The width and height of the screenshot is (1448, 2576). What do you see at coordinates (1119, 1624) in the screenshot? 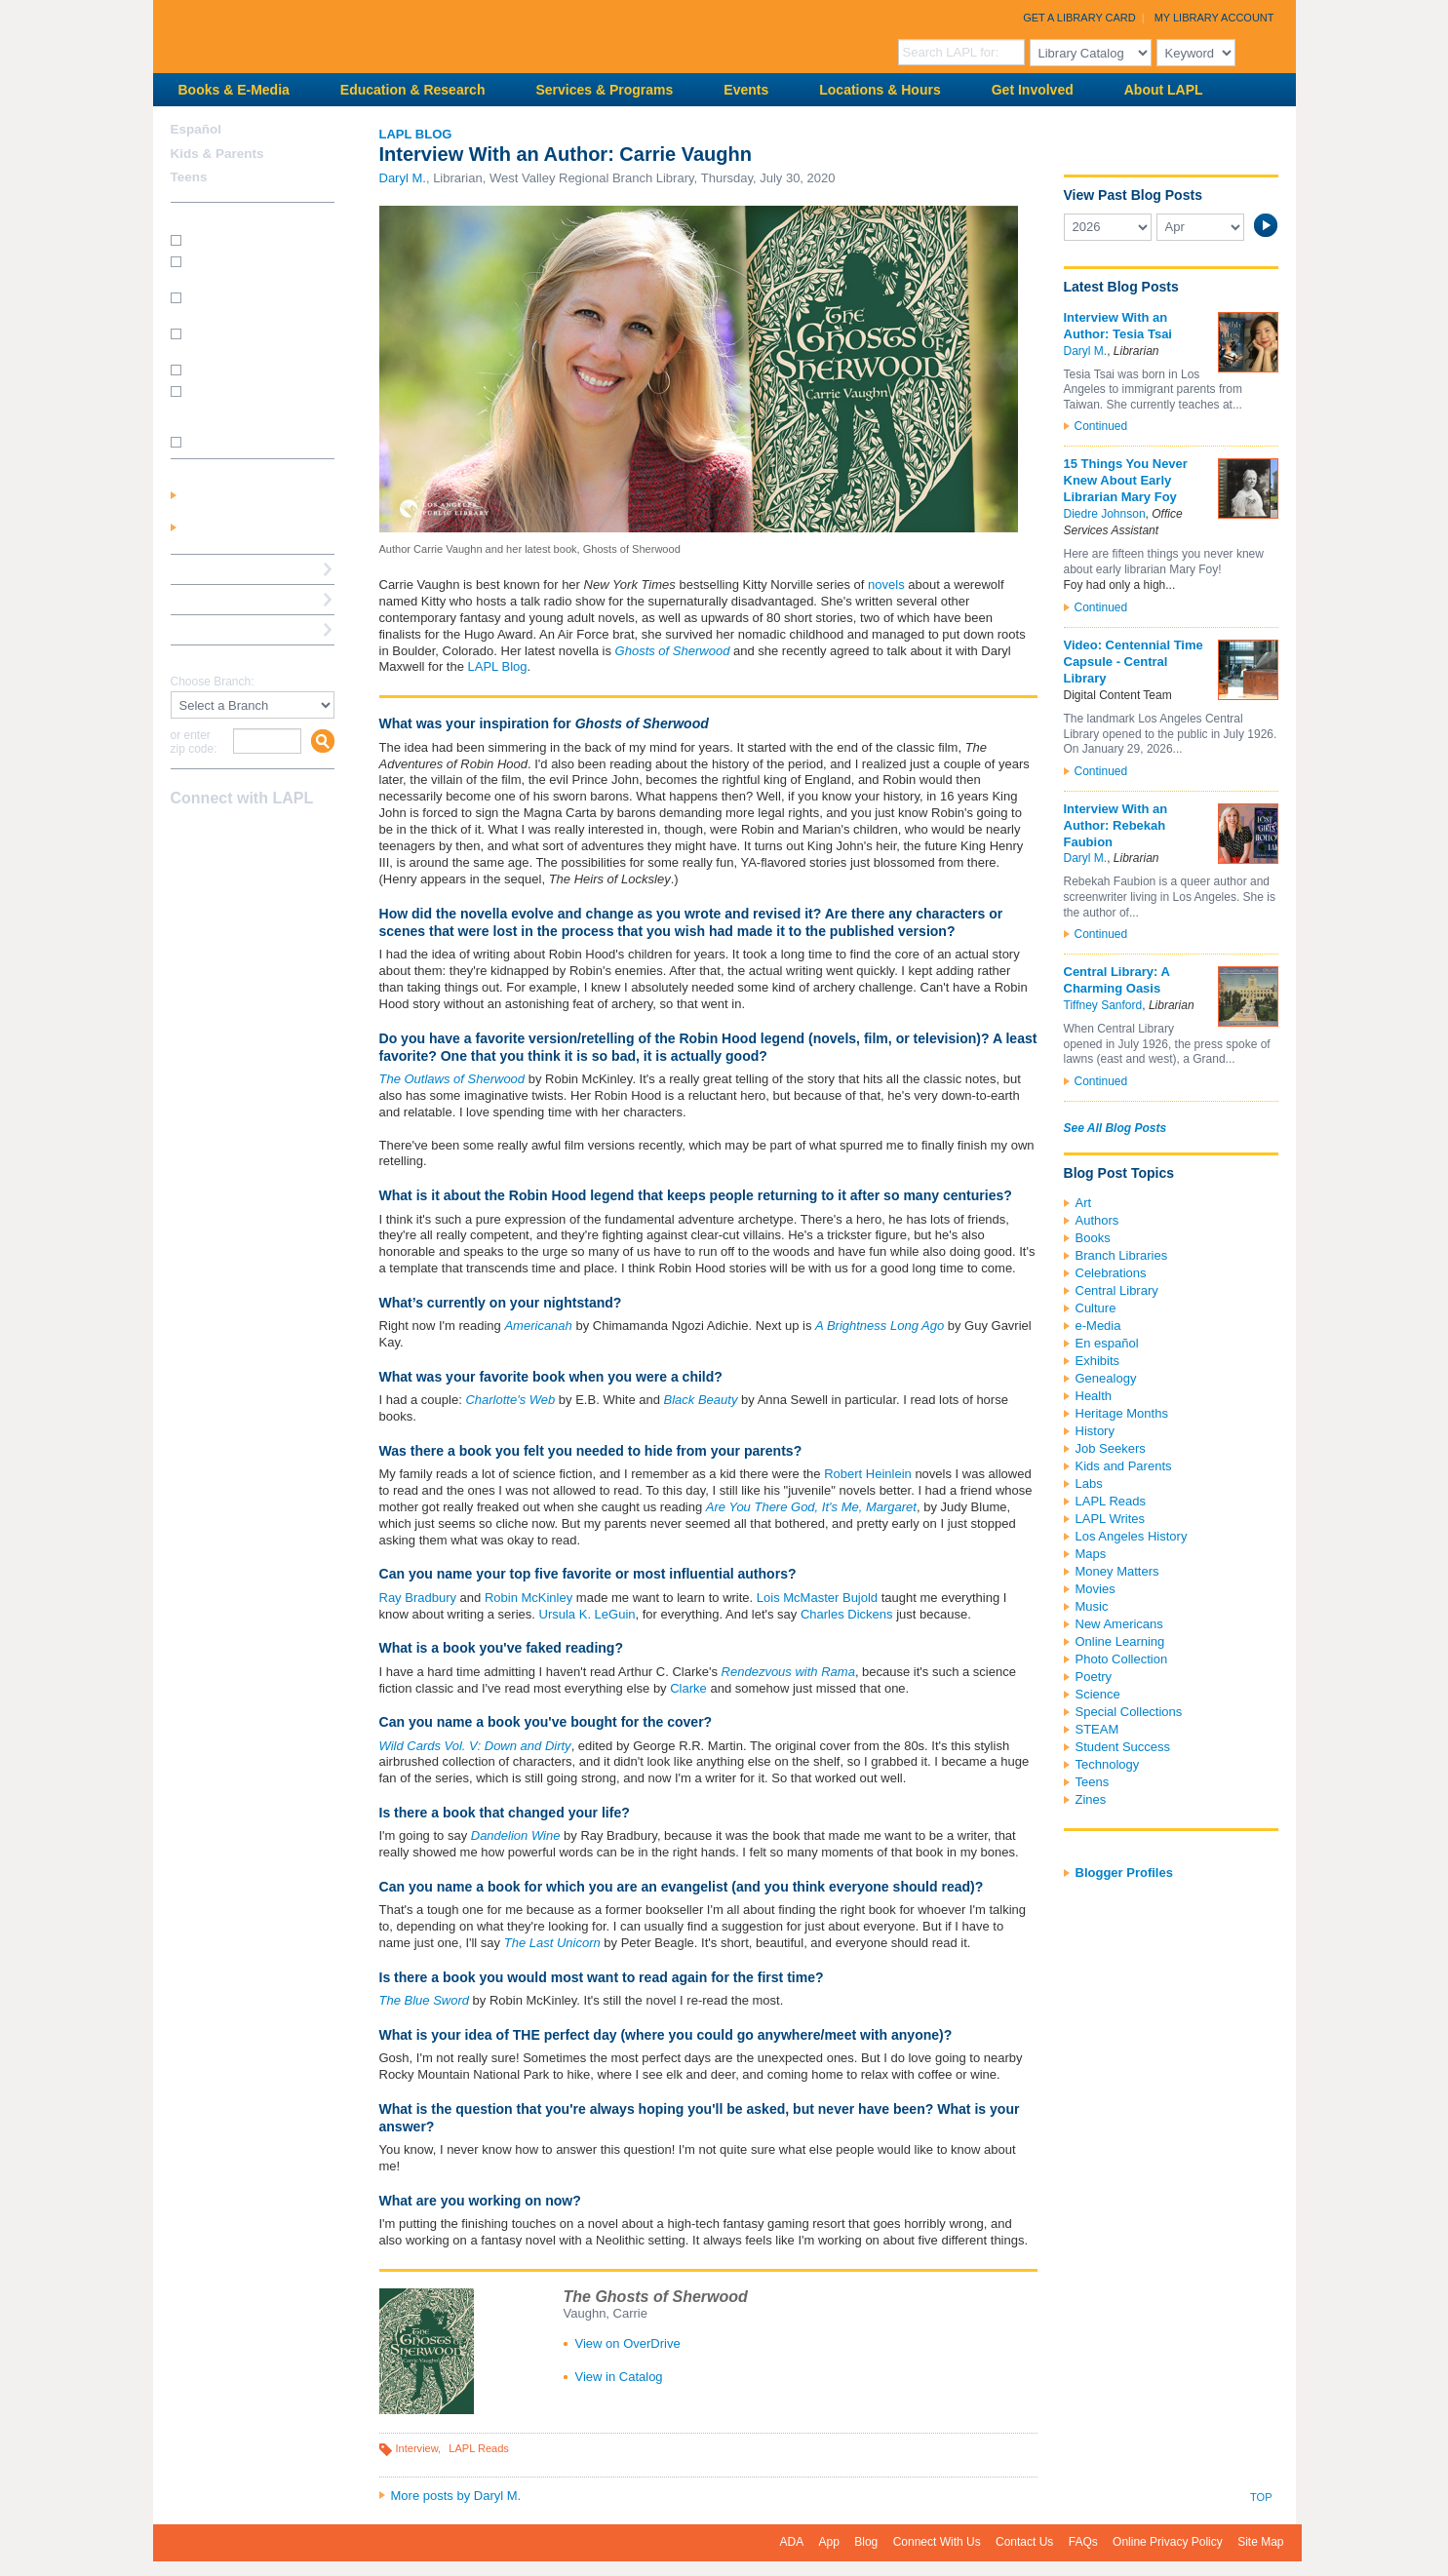
I see `New Americans` at bounding box center [1119, 1624].